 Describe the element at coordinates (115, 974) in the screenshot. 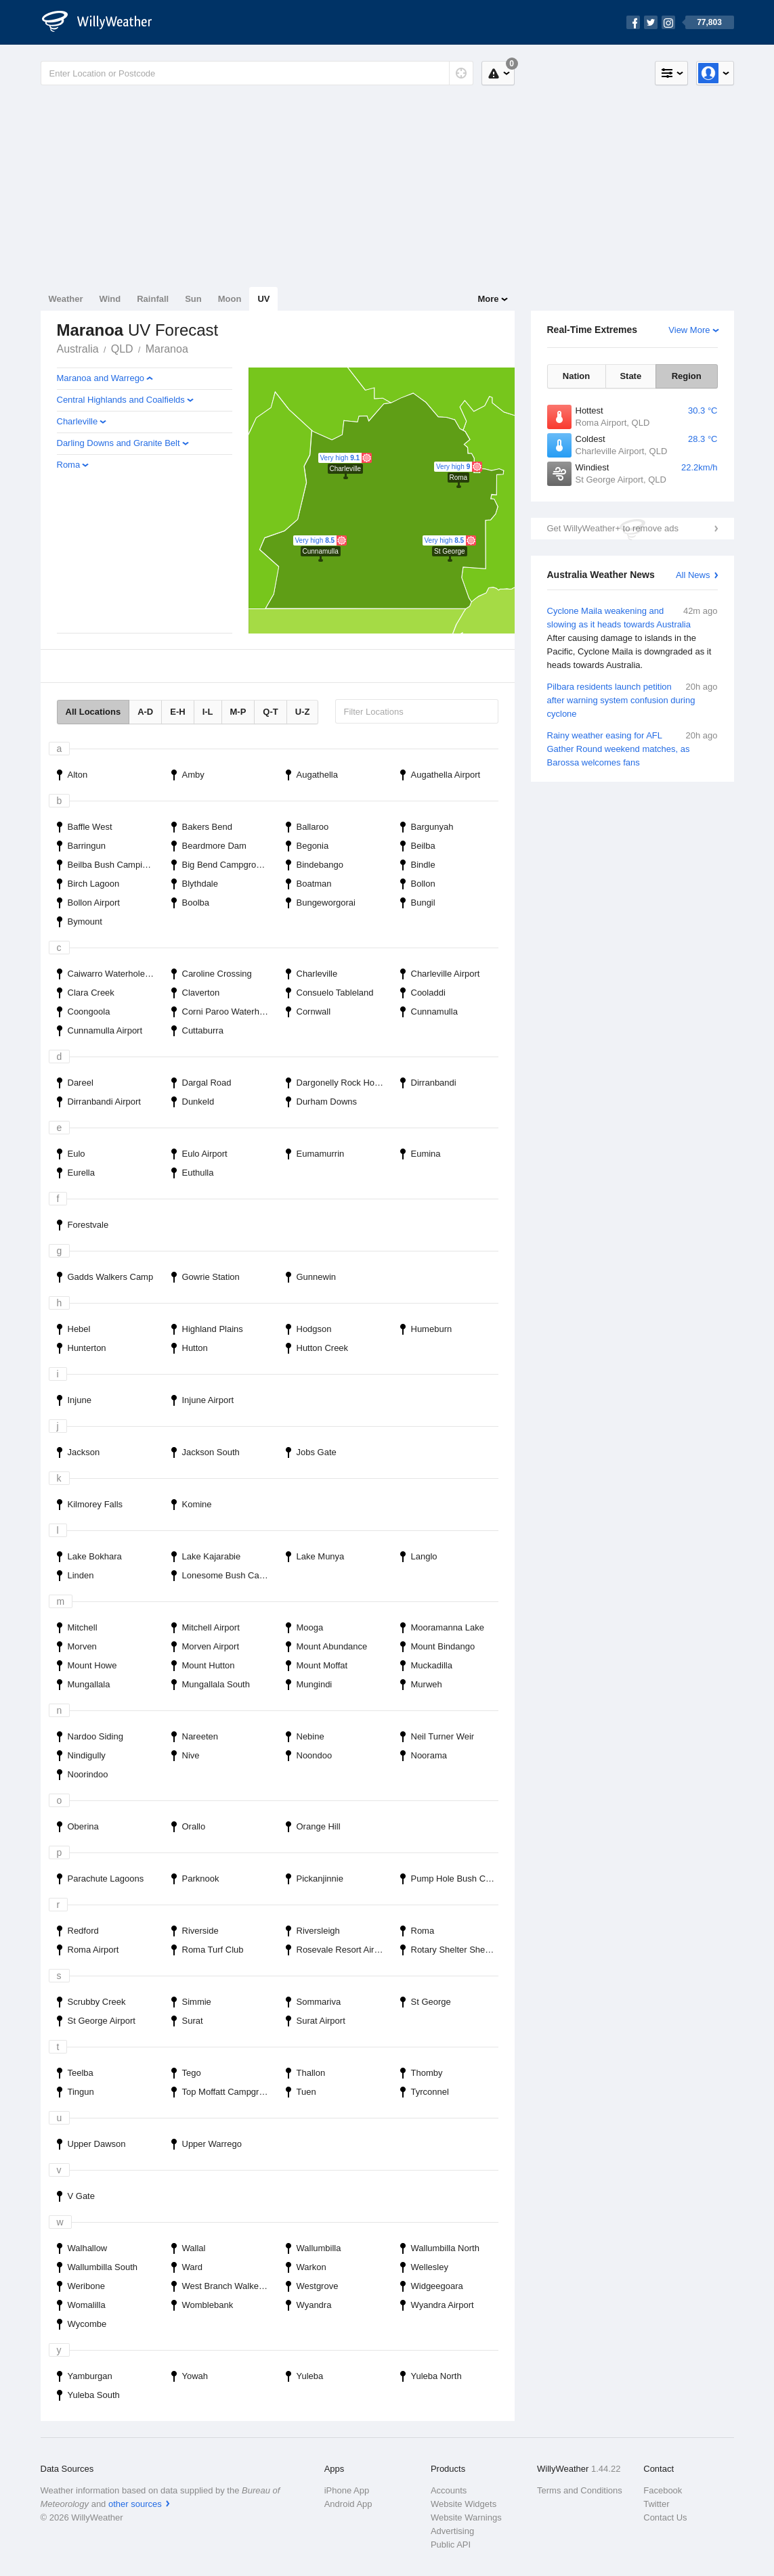

I see `Caiwarro Waterhole Bush Camping Area` at that location.